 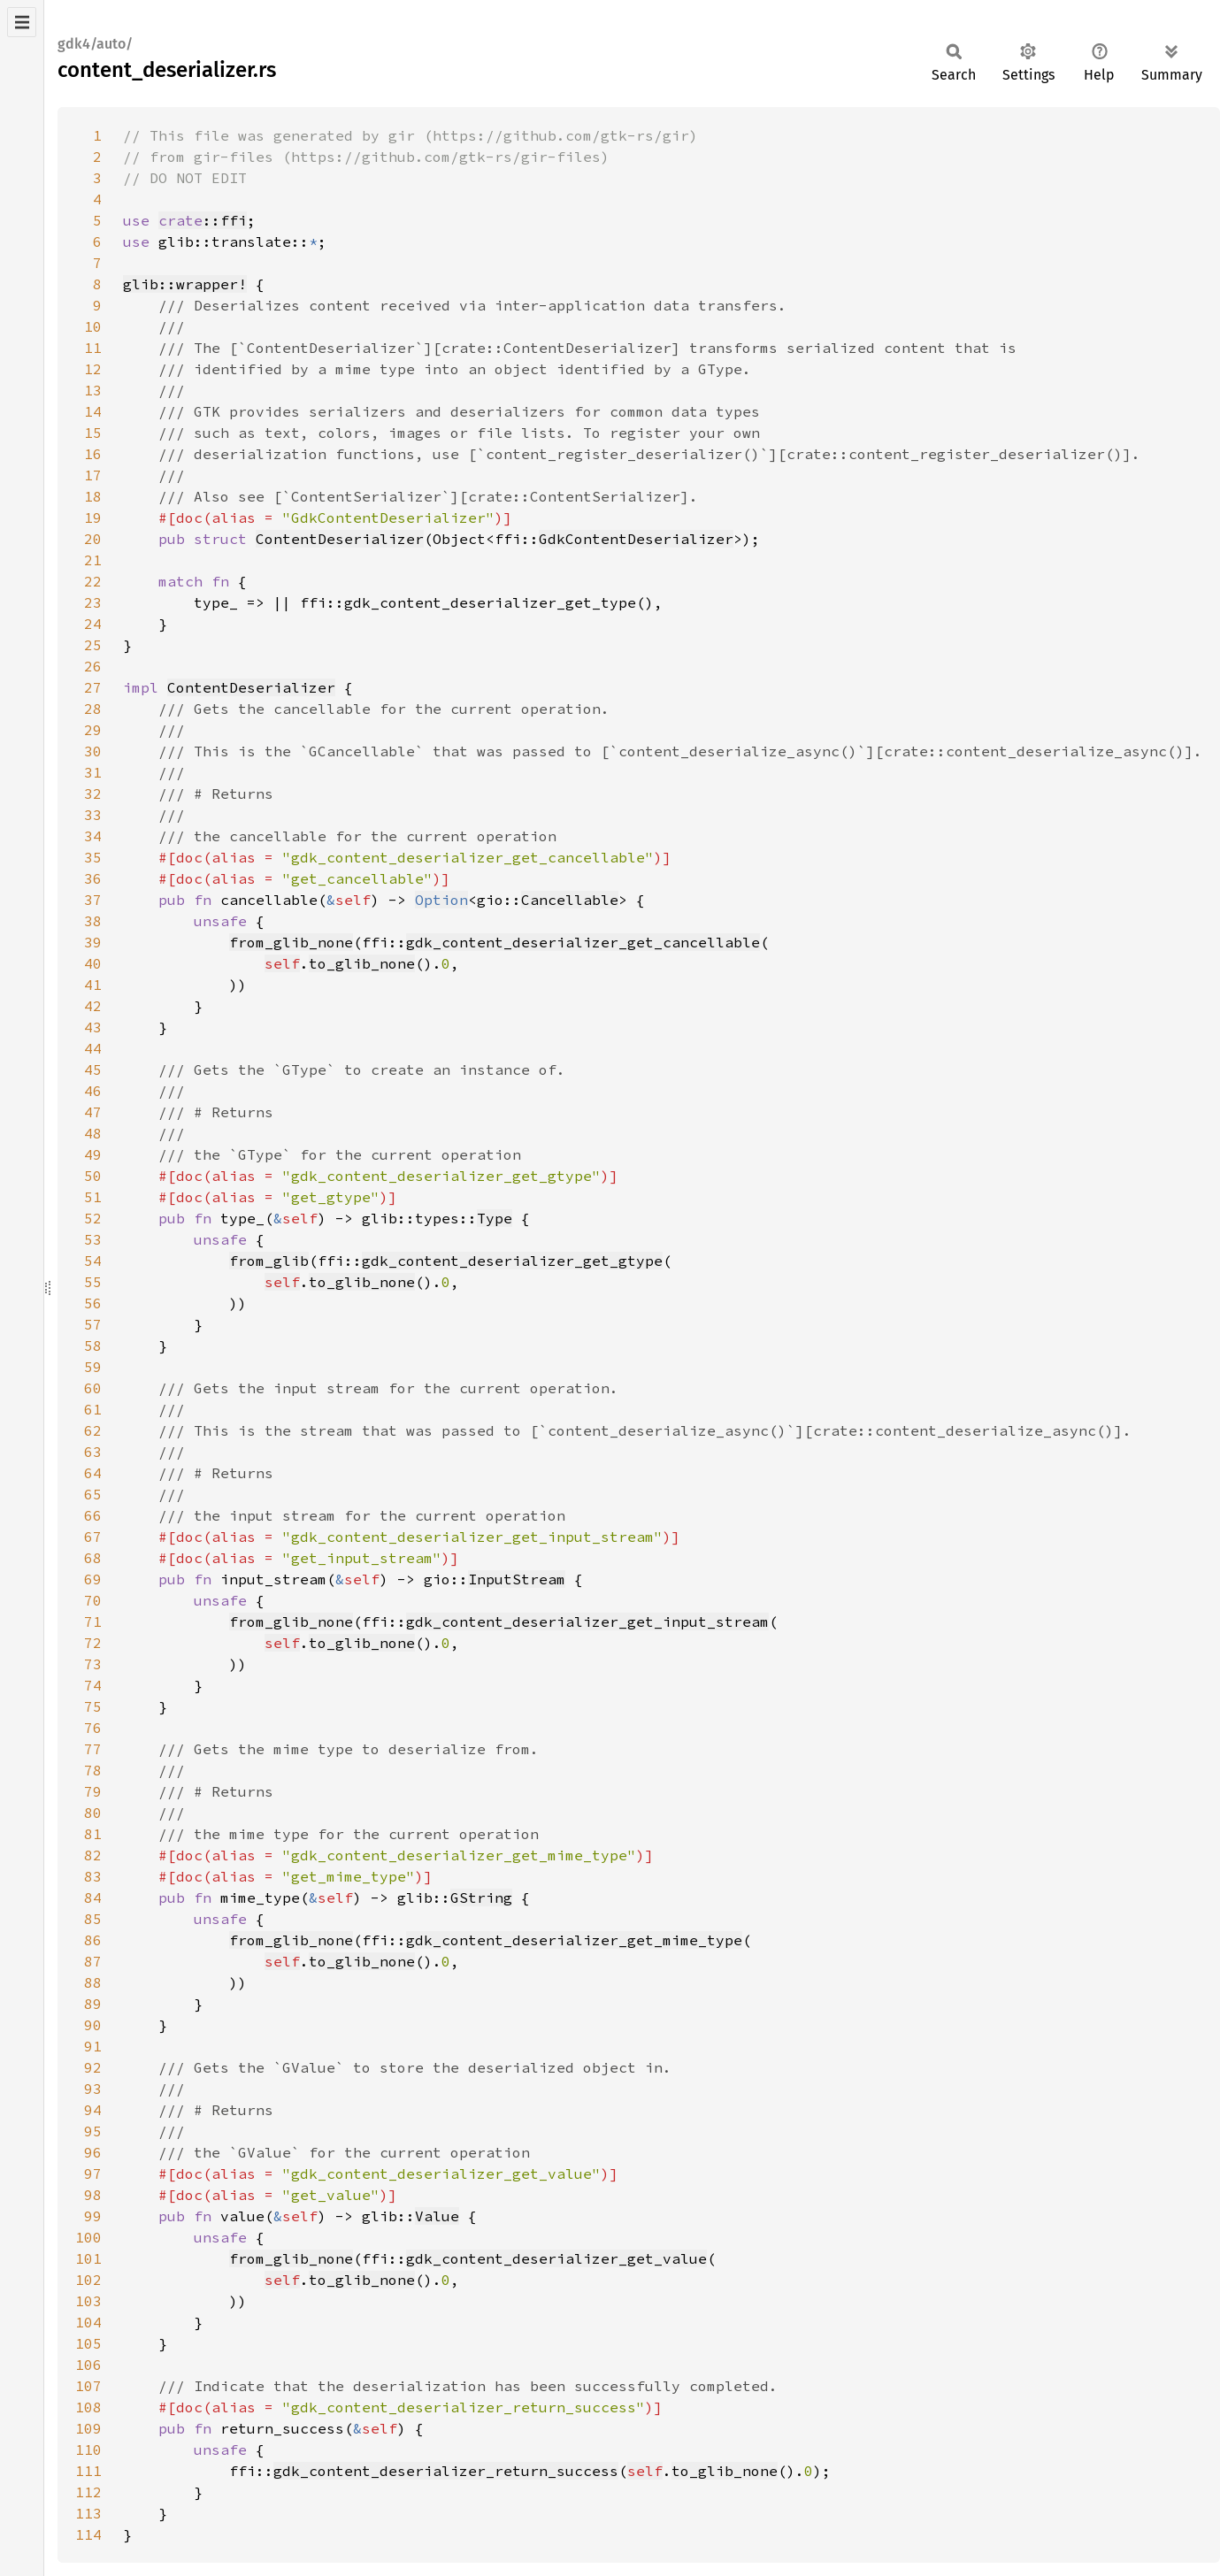 I want to click on Cancellable, so click(x=569, y=899).